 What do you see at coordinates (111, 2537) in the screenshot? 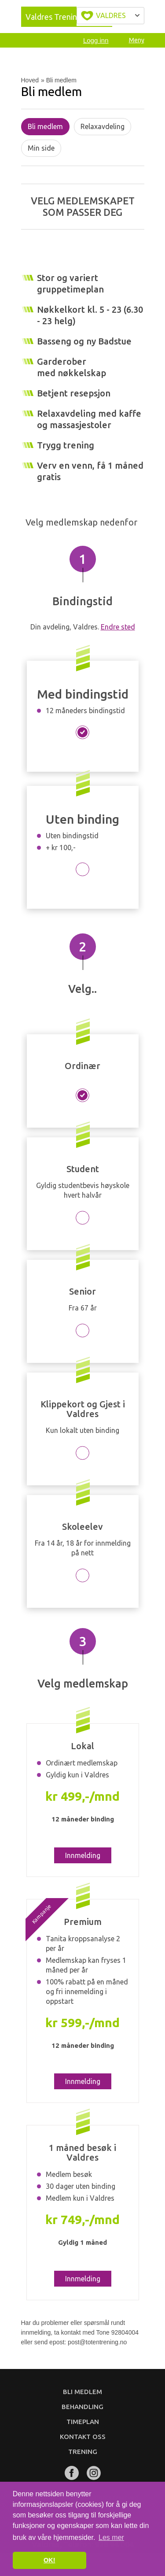
I see `Les mer [button]` at bounding box center [111, 2537].